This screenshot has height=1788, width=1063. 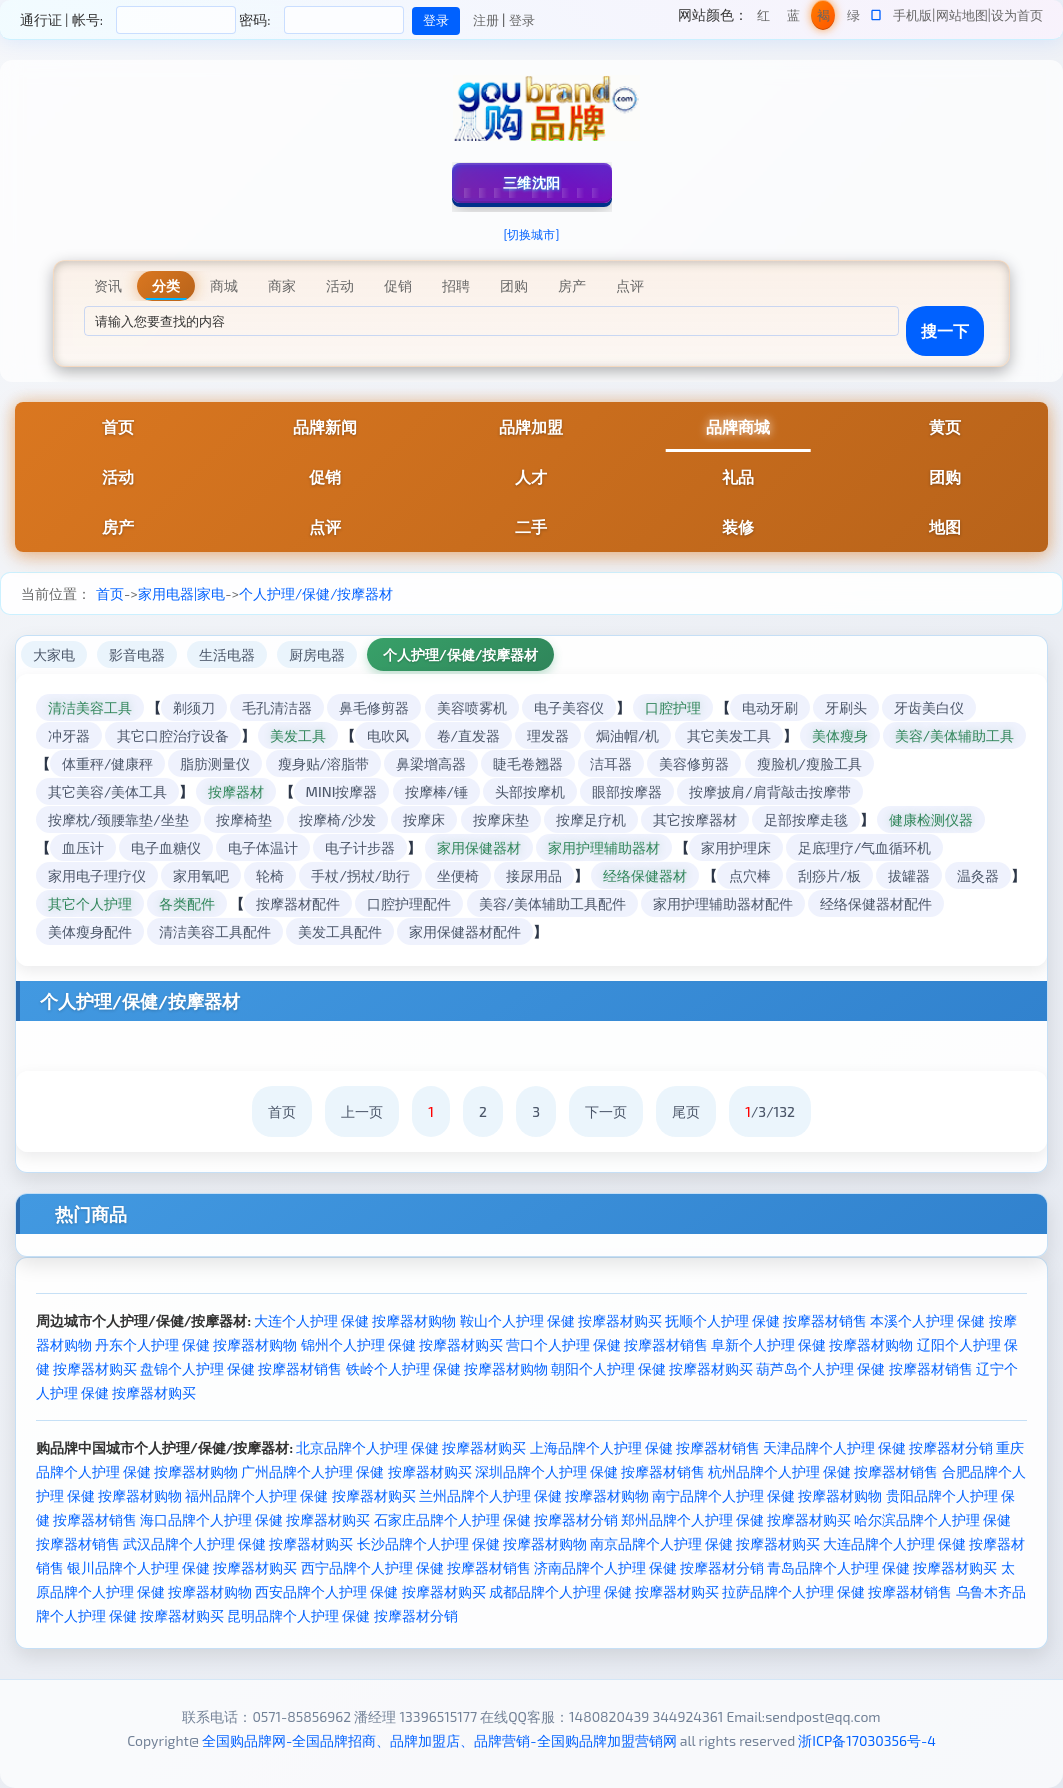 What do you see at coordinates (90, 903) in the screenshot?
I see `其它个人护理` at bounding box center [90, 903].